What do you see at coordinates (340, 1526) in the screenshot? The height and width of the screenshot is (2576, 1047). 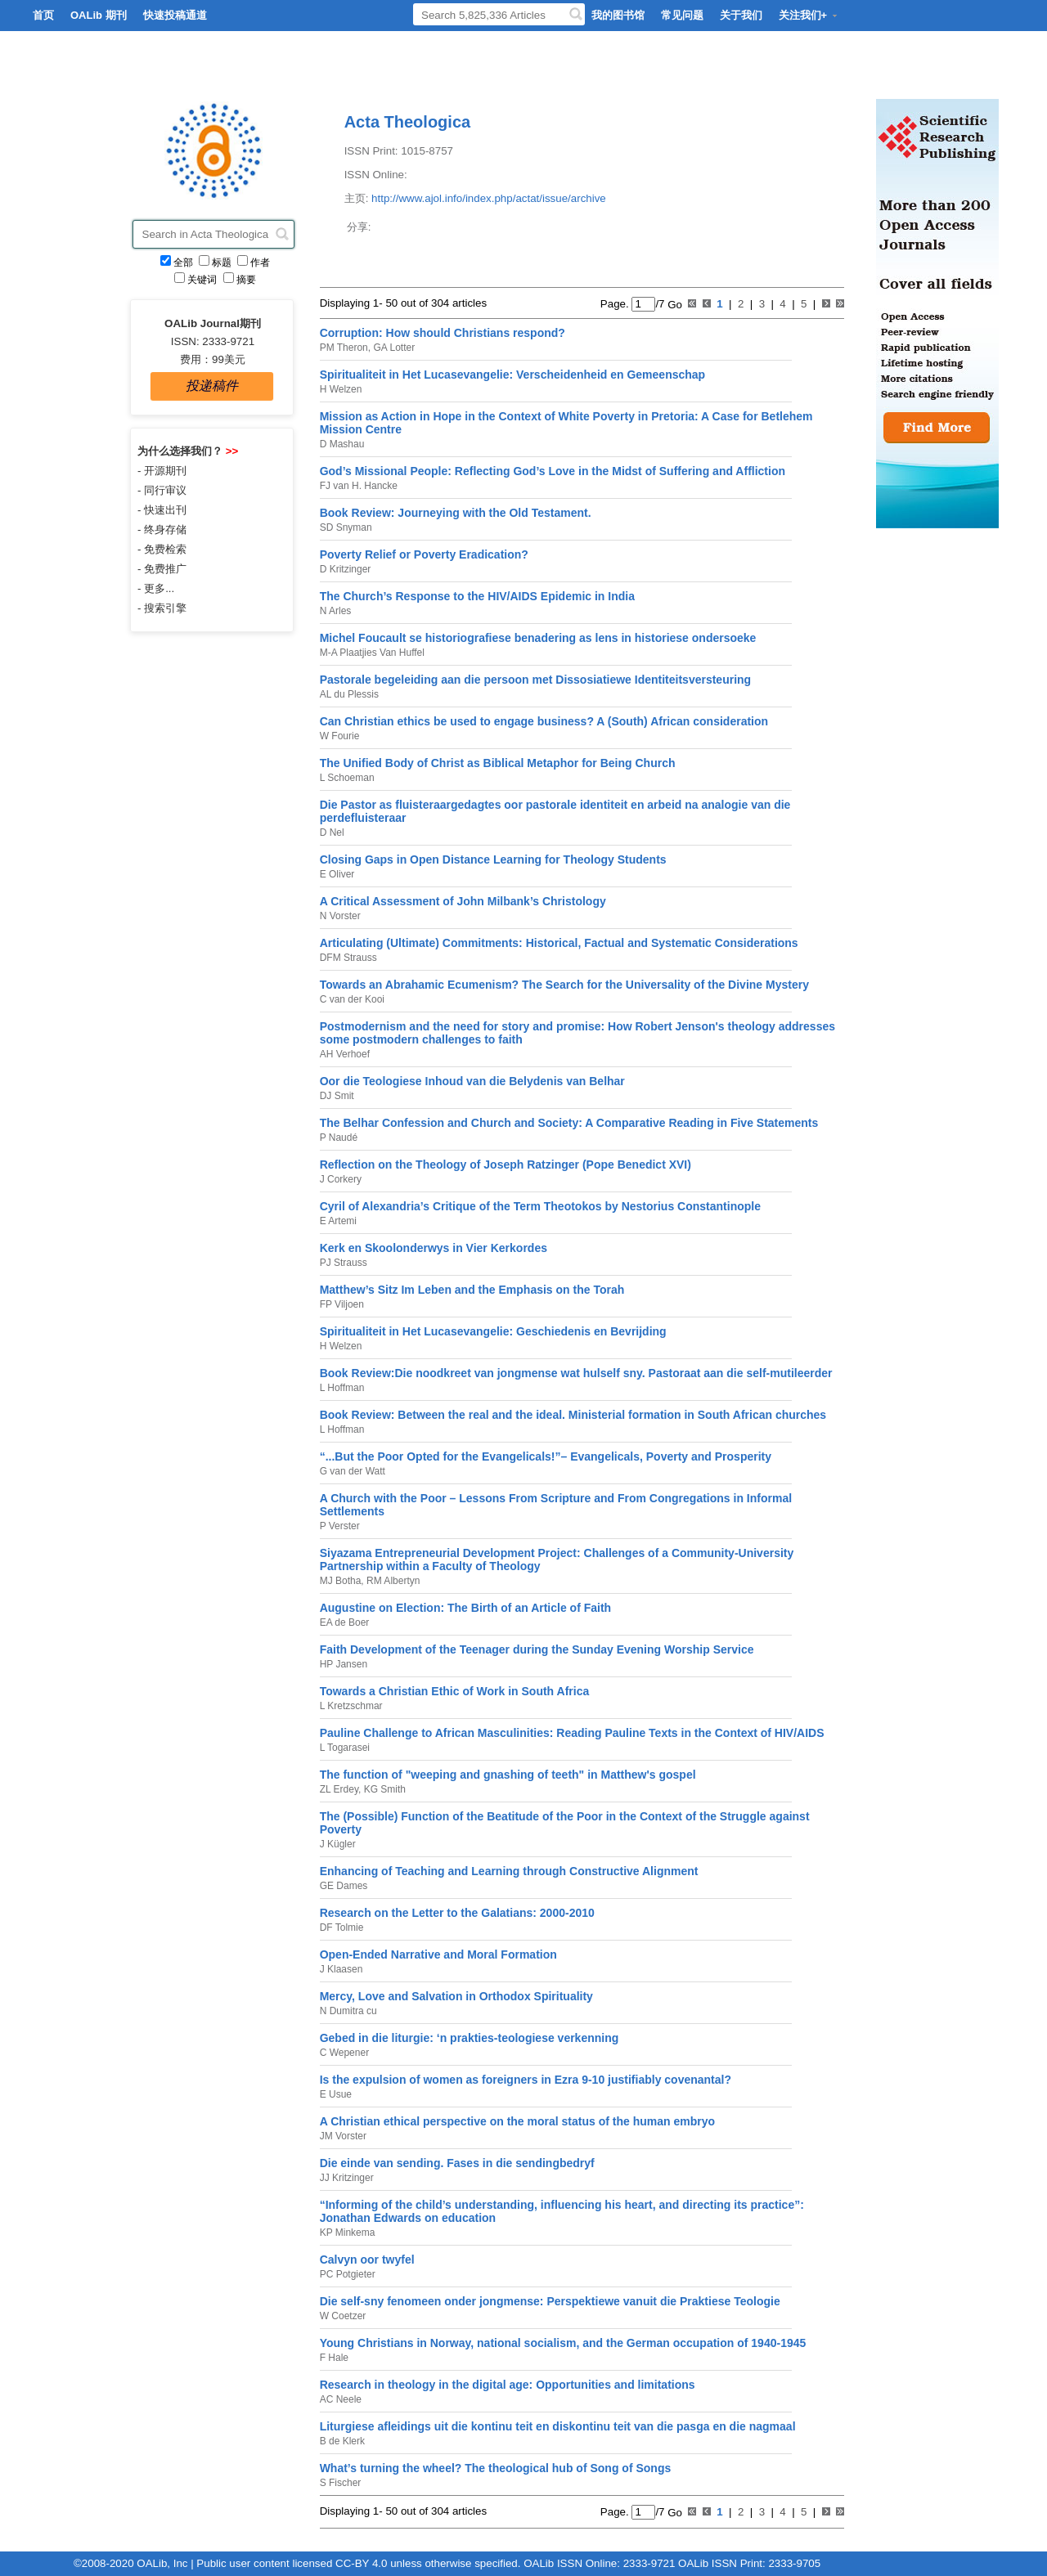 I see `P Verster` at bounding box center [340, 1526].